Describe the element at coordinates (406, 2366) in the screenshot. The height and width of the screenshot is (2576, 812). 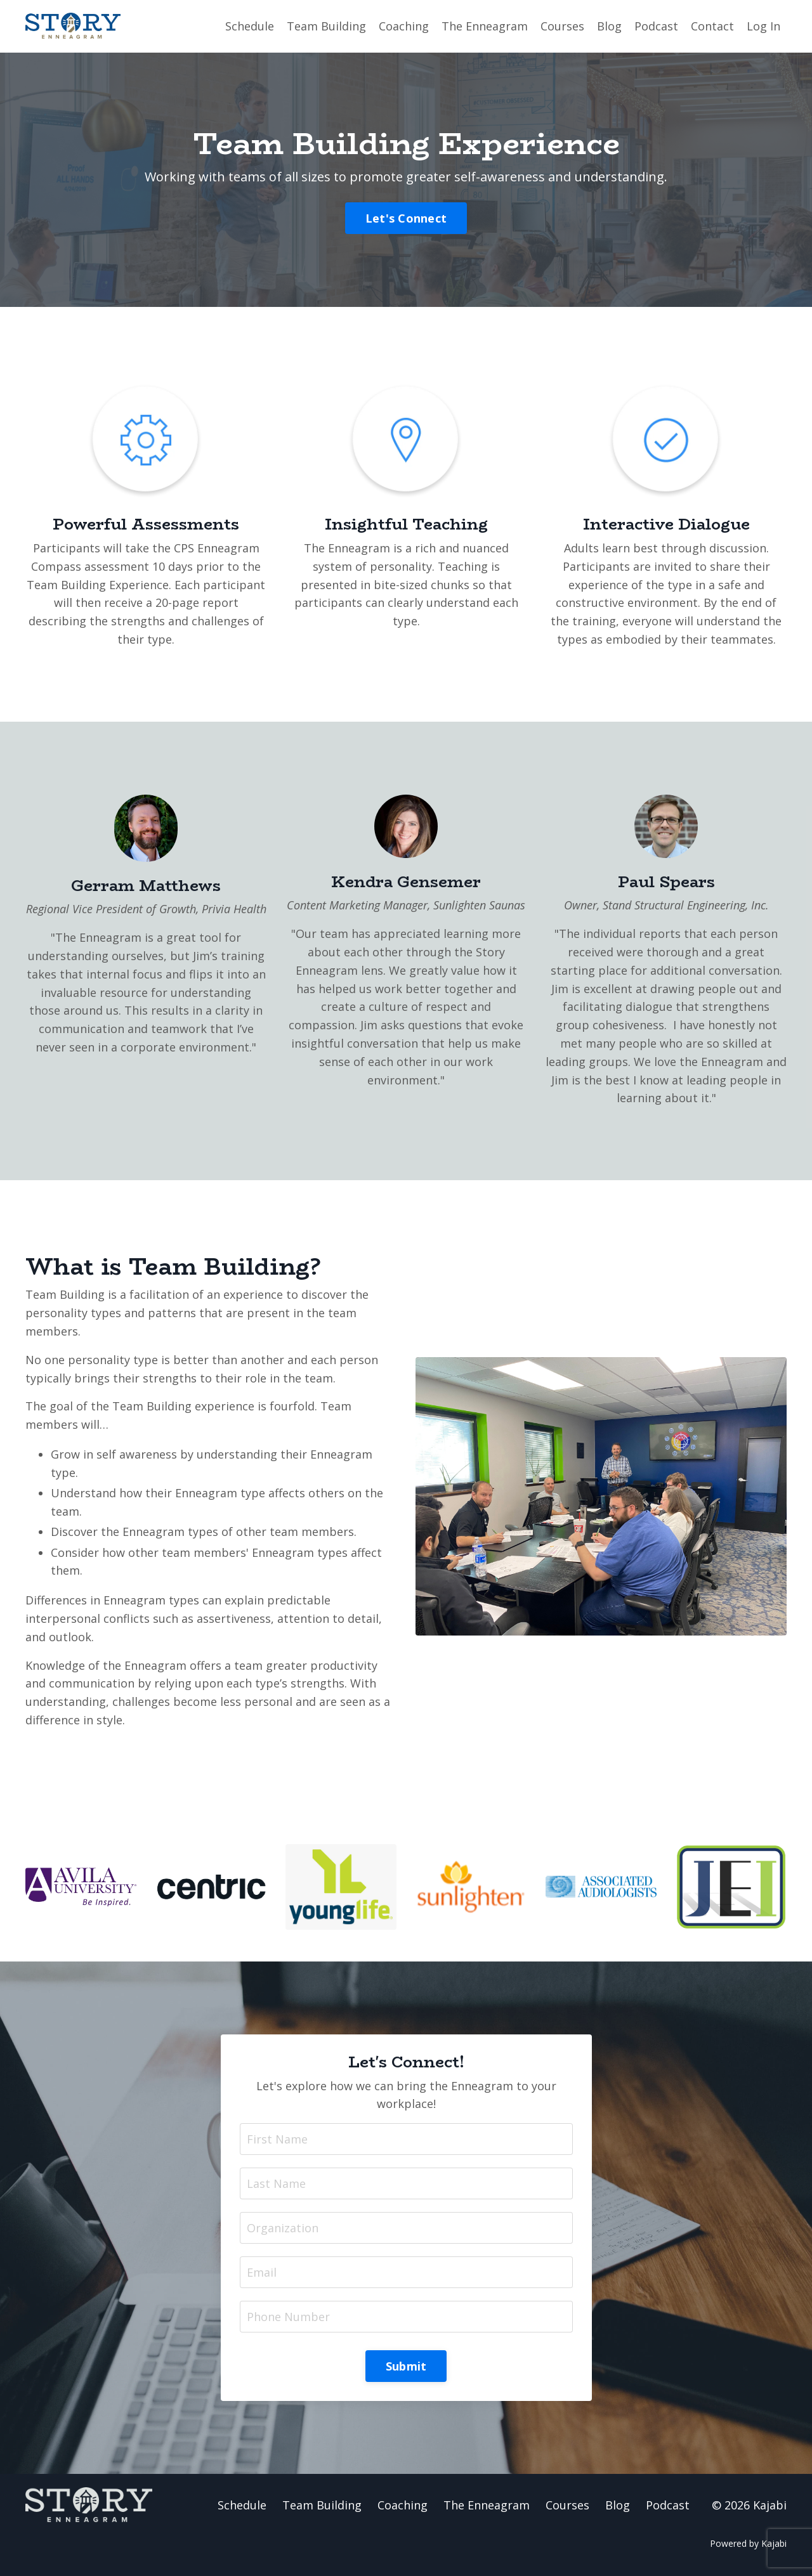
I see `Submit [button]` at that location.